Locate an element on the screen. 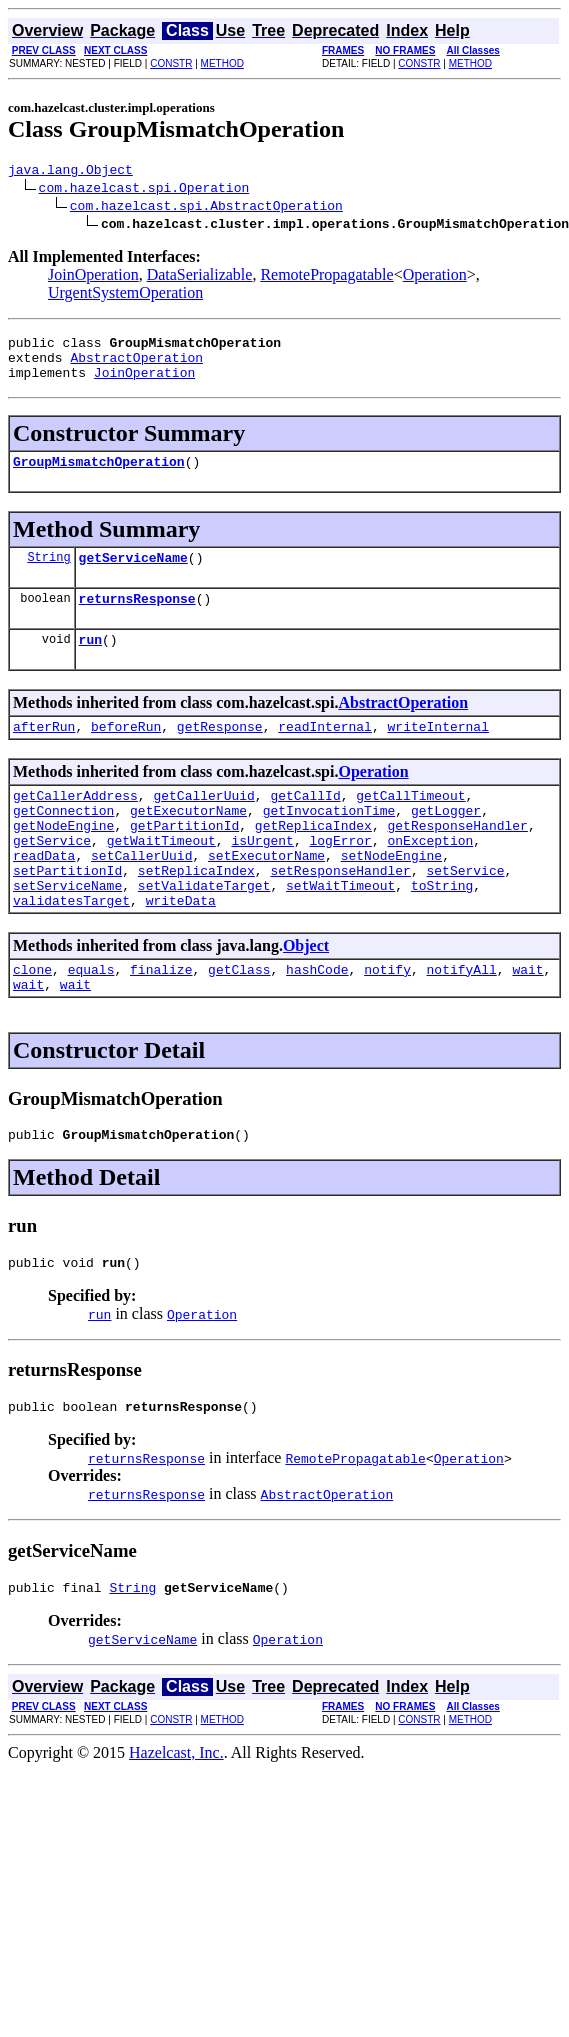 The width and height of the screenshot is (569, 2037). getClass is located at coordinates (239, 1023).